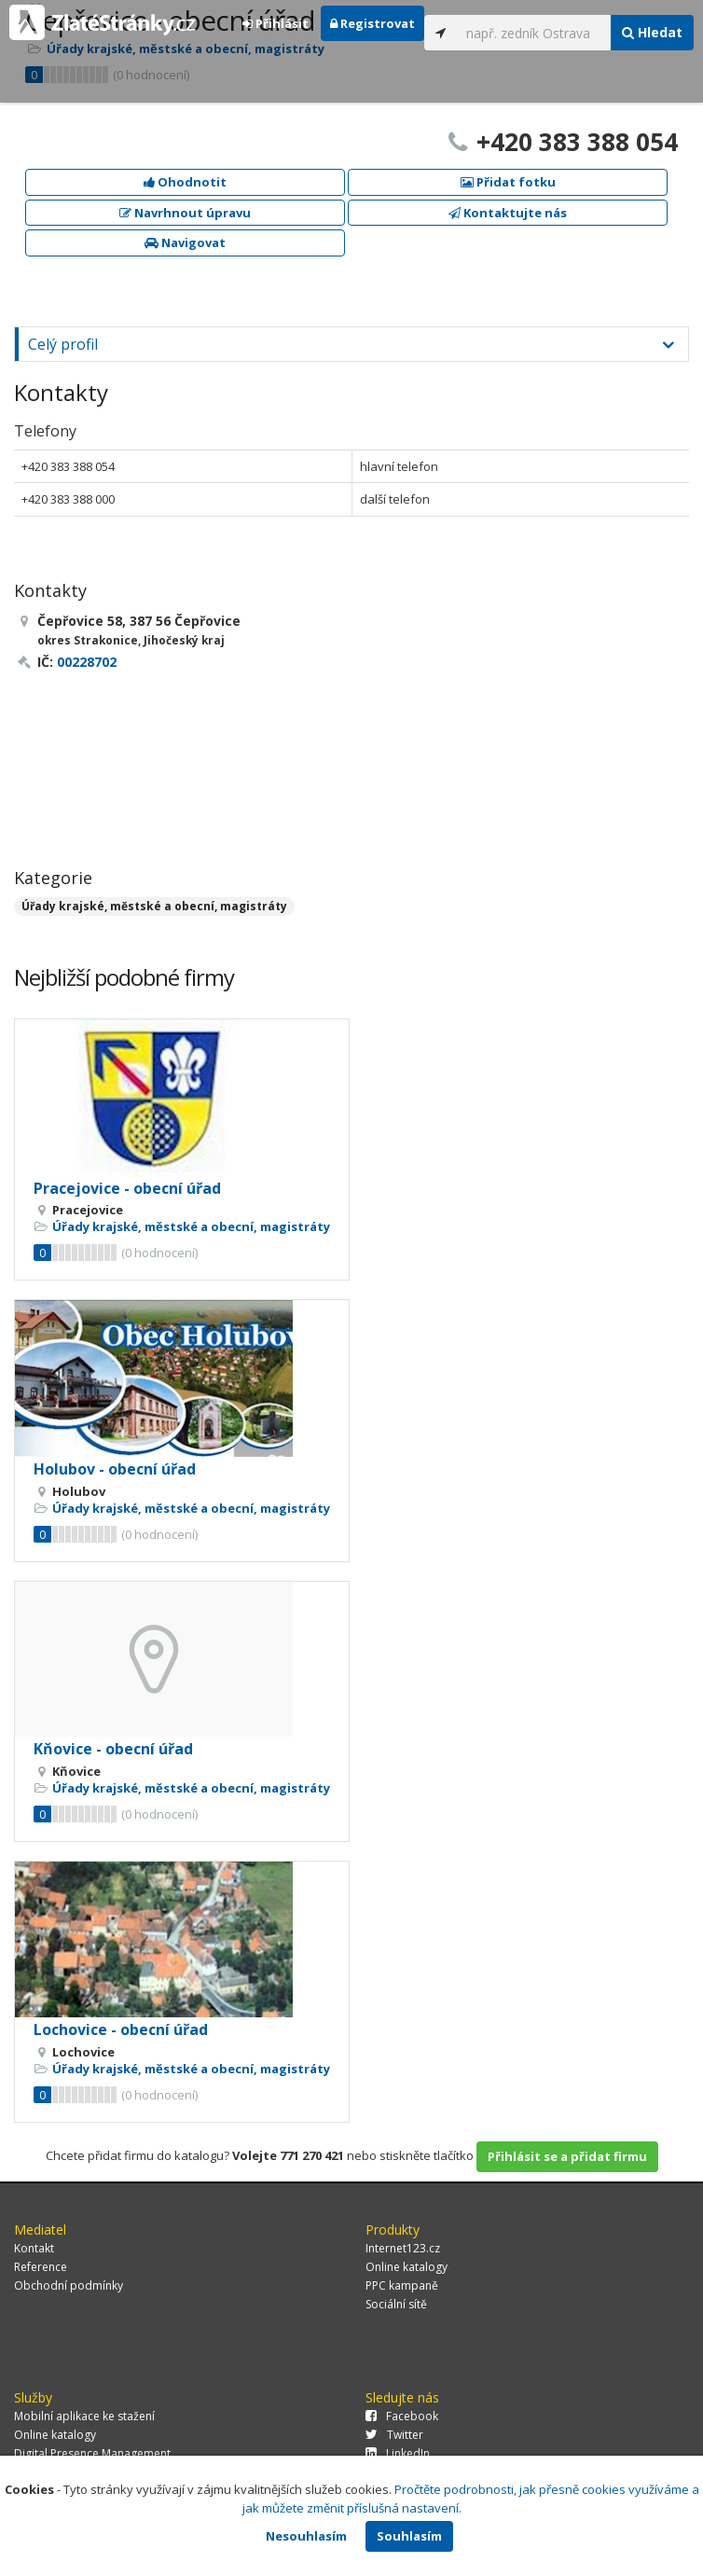  Describe the element at coordinates (508, 181) in the screenshot. I see `Přidat fotku` at that location.